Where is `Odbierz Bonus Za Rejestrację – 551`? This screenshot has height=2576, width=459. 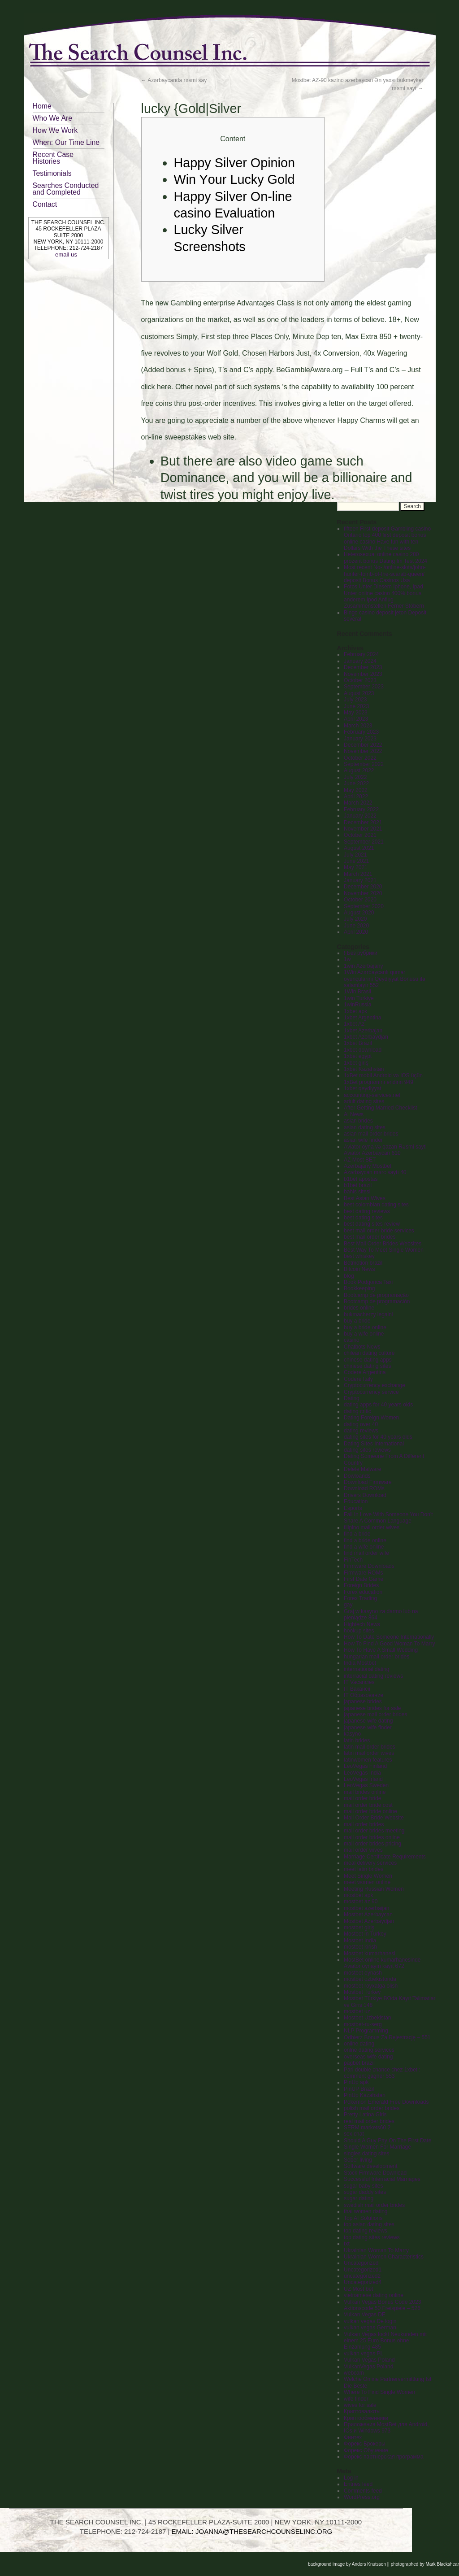
Odbierz Bonus Za Rejestrację – 551 is located at coordinates (387, 2037).